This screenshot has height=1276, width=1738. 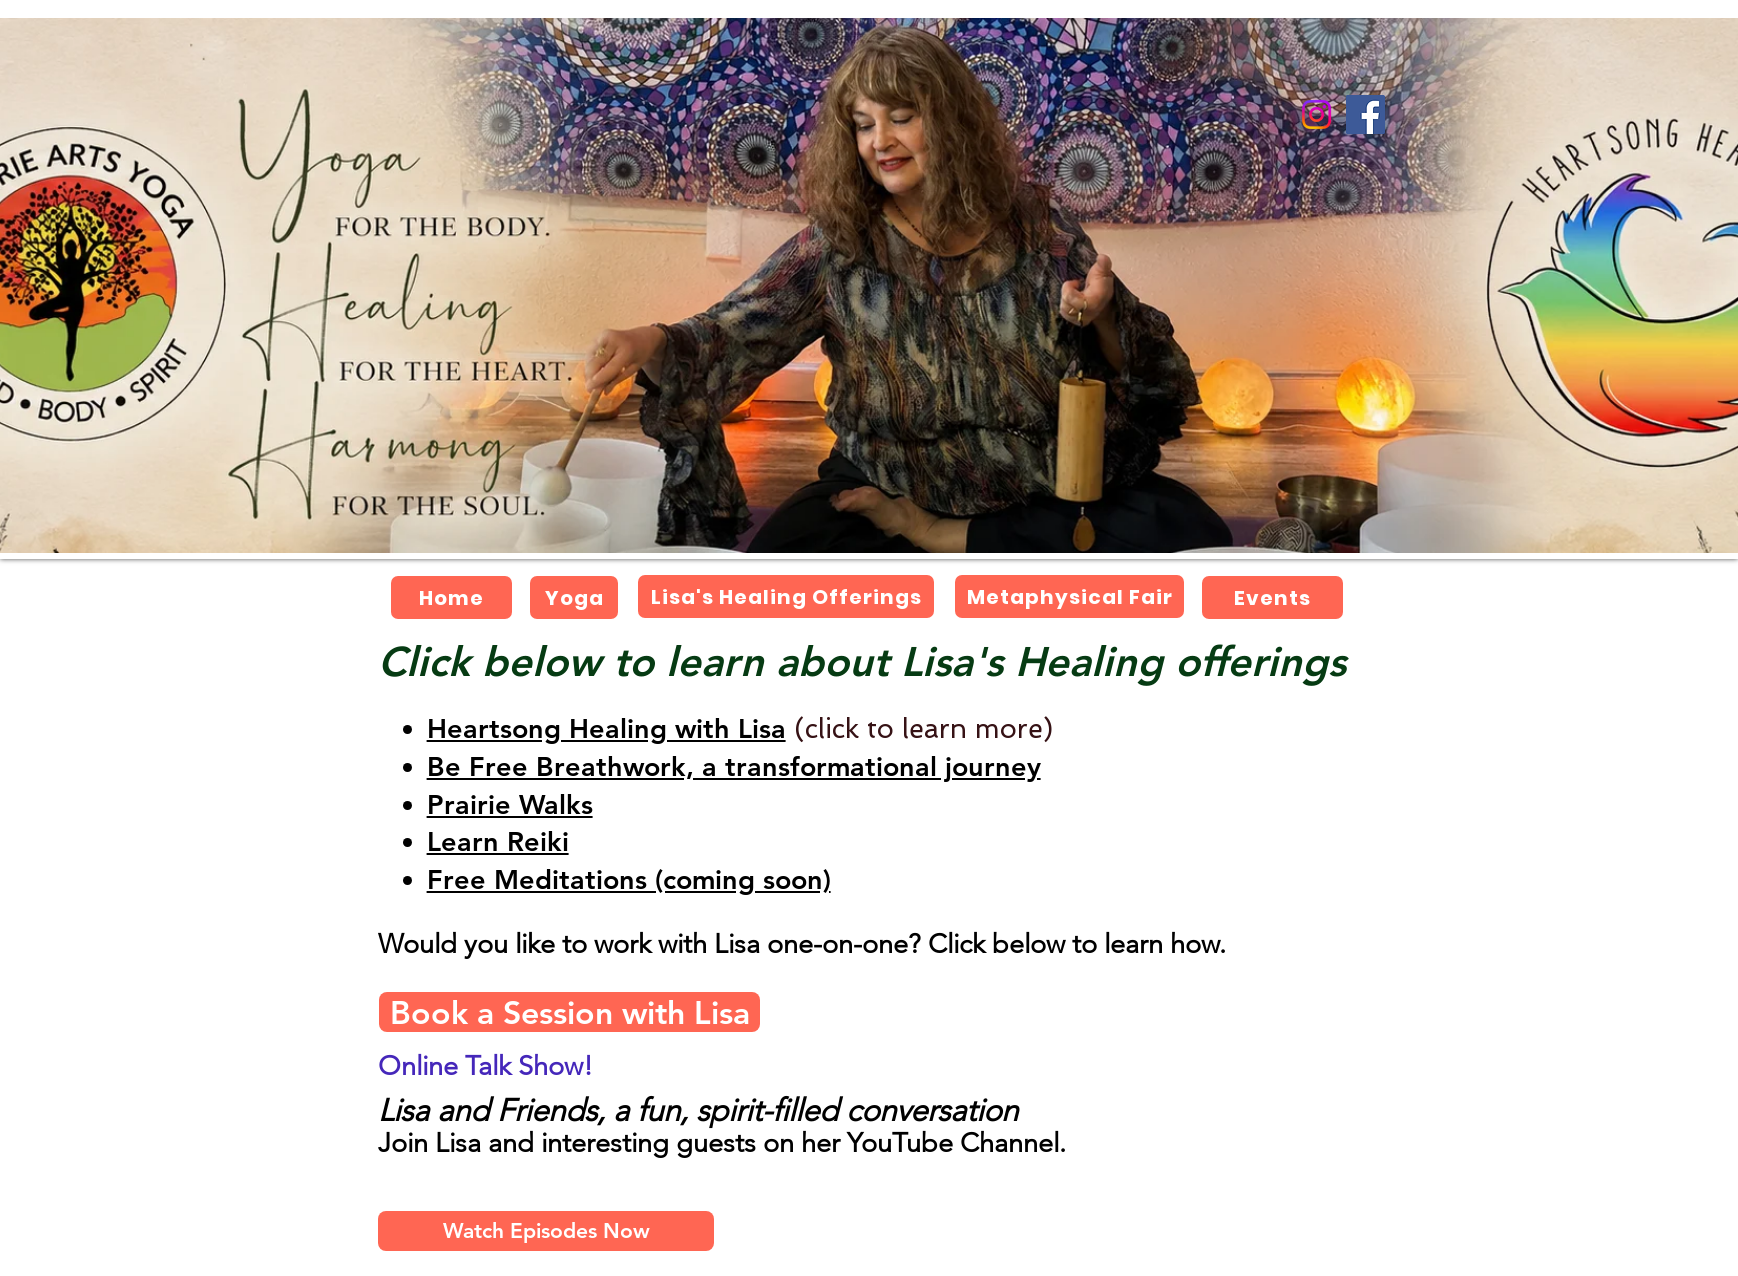 I want to click on [button], so click(x=510, y=804).